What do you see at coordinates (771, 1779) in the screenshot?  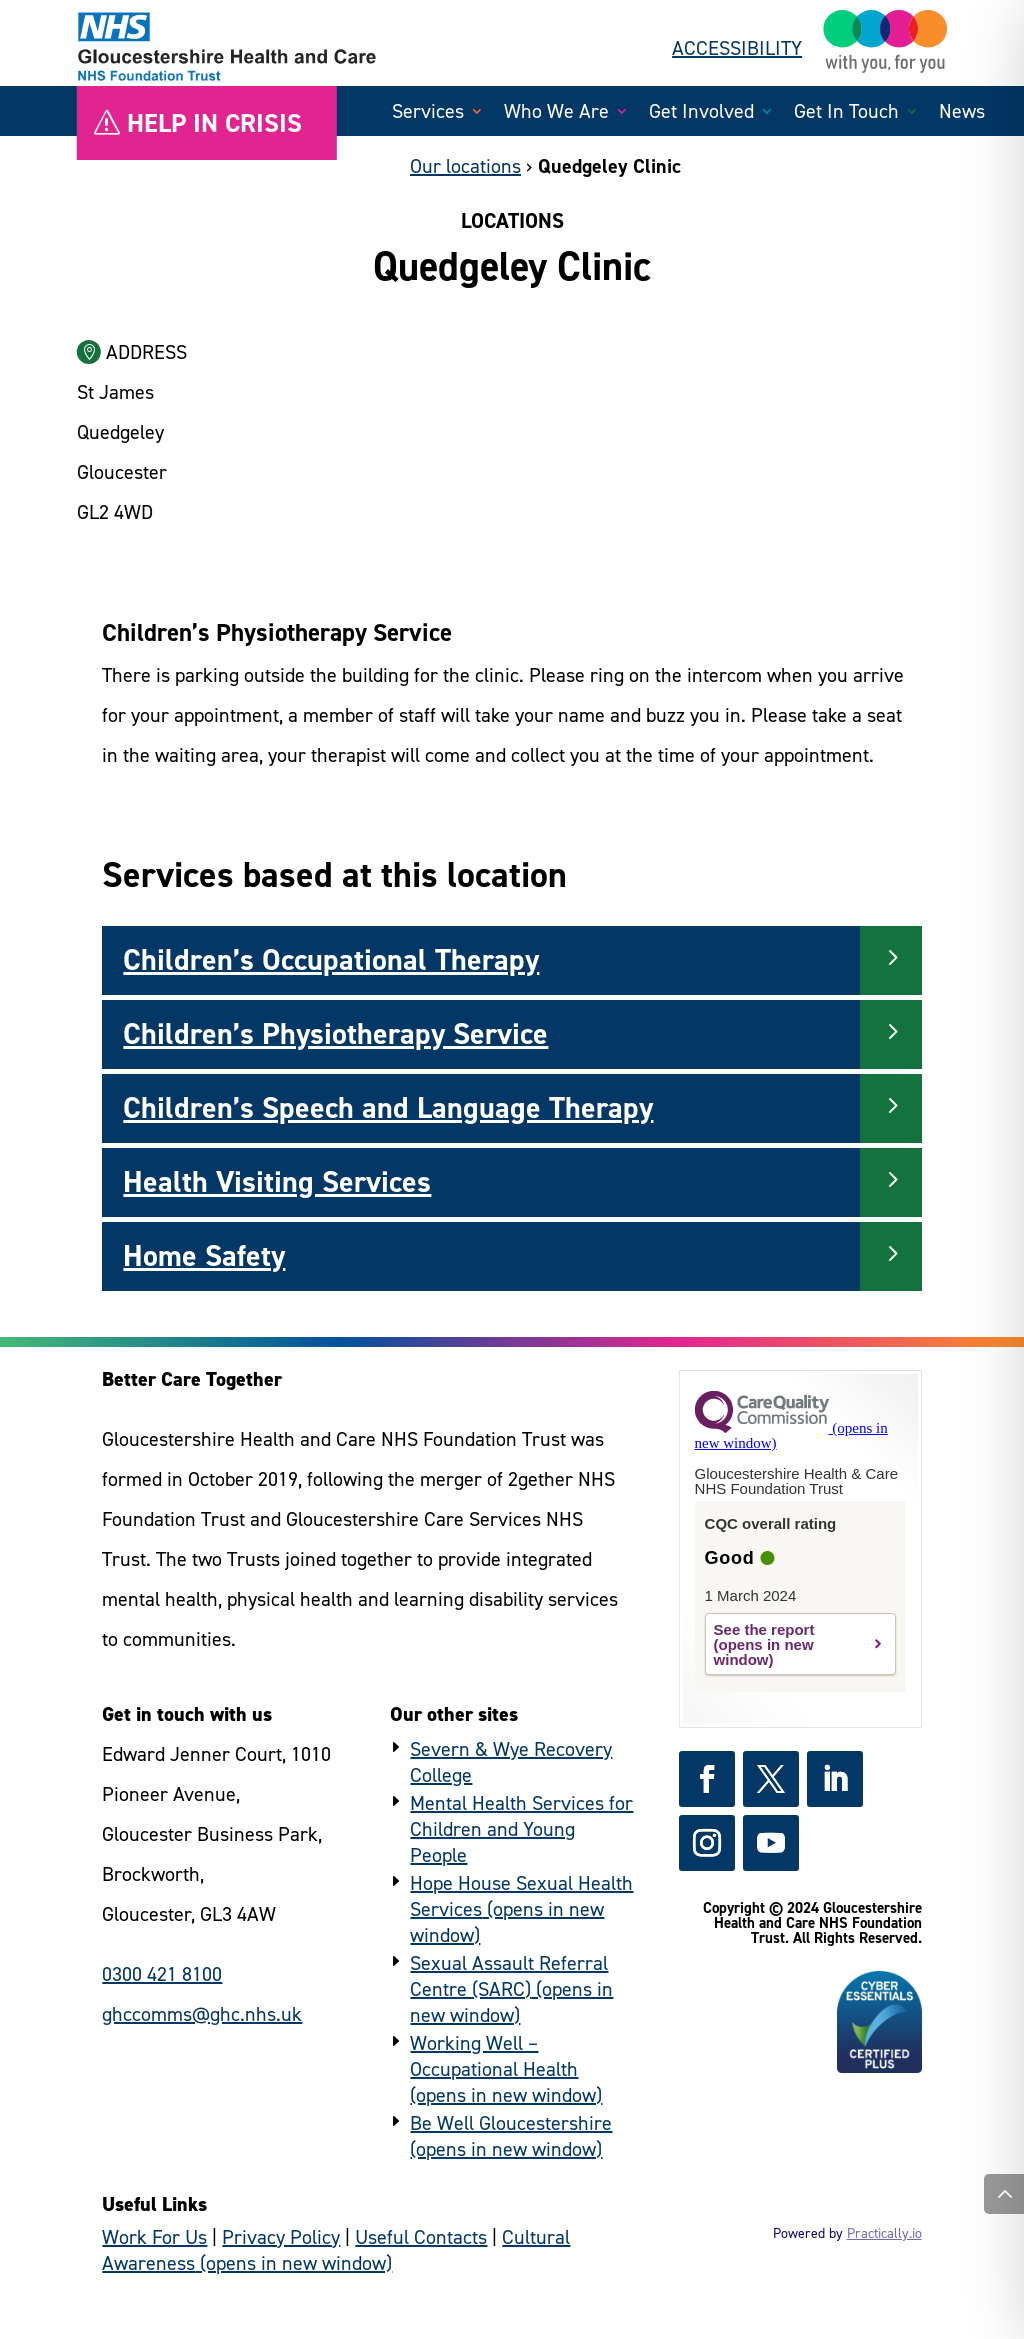 I see `[https://x.com/GlosHealthNHS - (external link)]` at bounding box center [771, 1779].